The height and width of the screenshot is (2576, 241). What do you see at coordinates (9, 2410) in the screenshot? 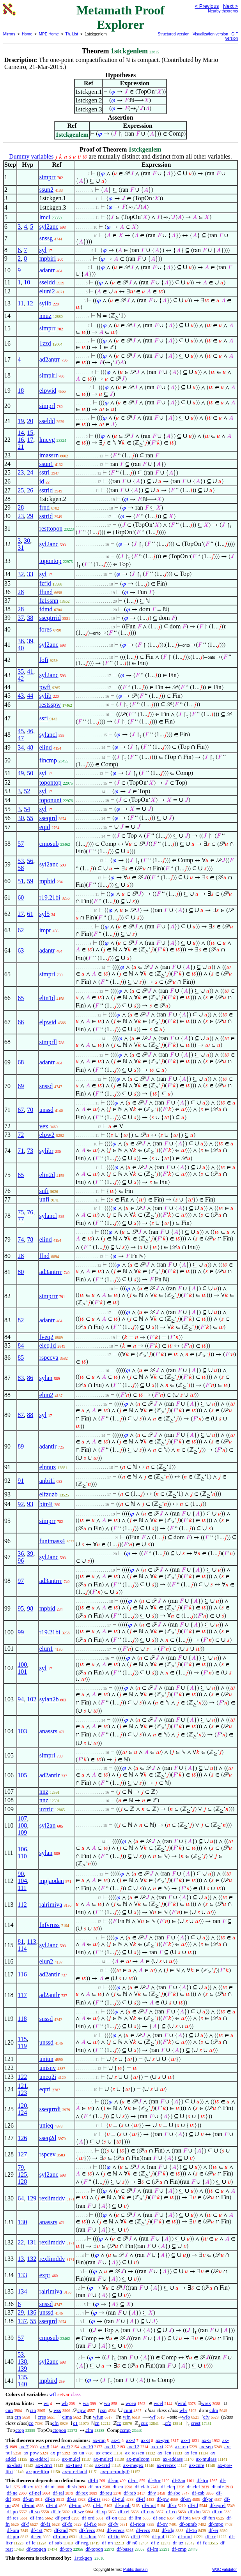
I see `cun` at bounding box center [9, 2410].